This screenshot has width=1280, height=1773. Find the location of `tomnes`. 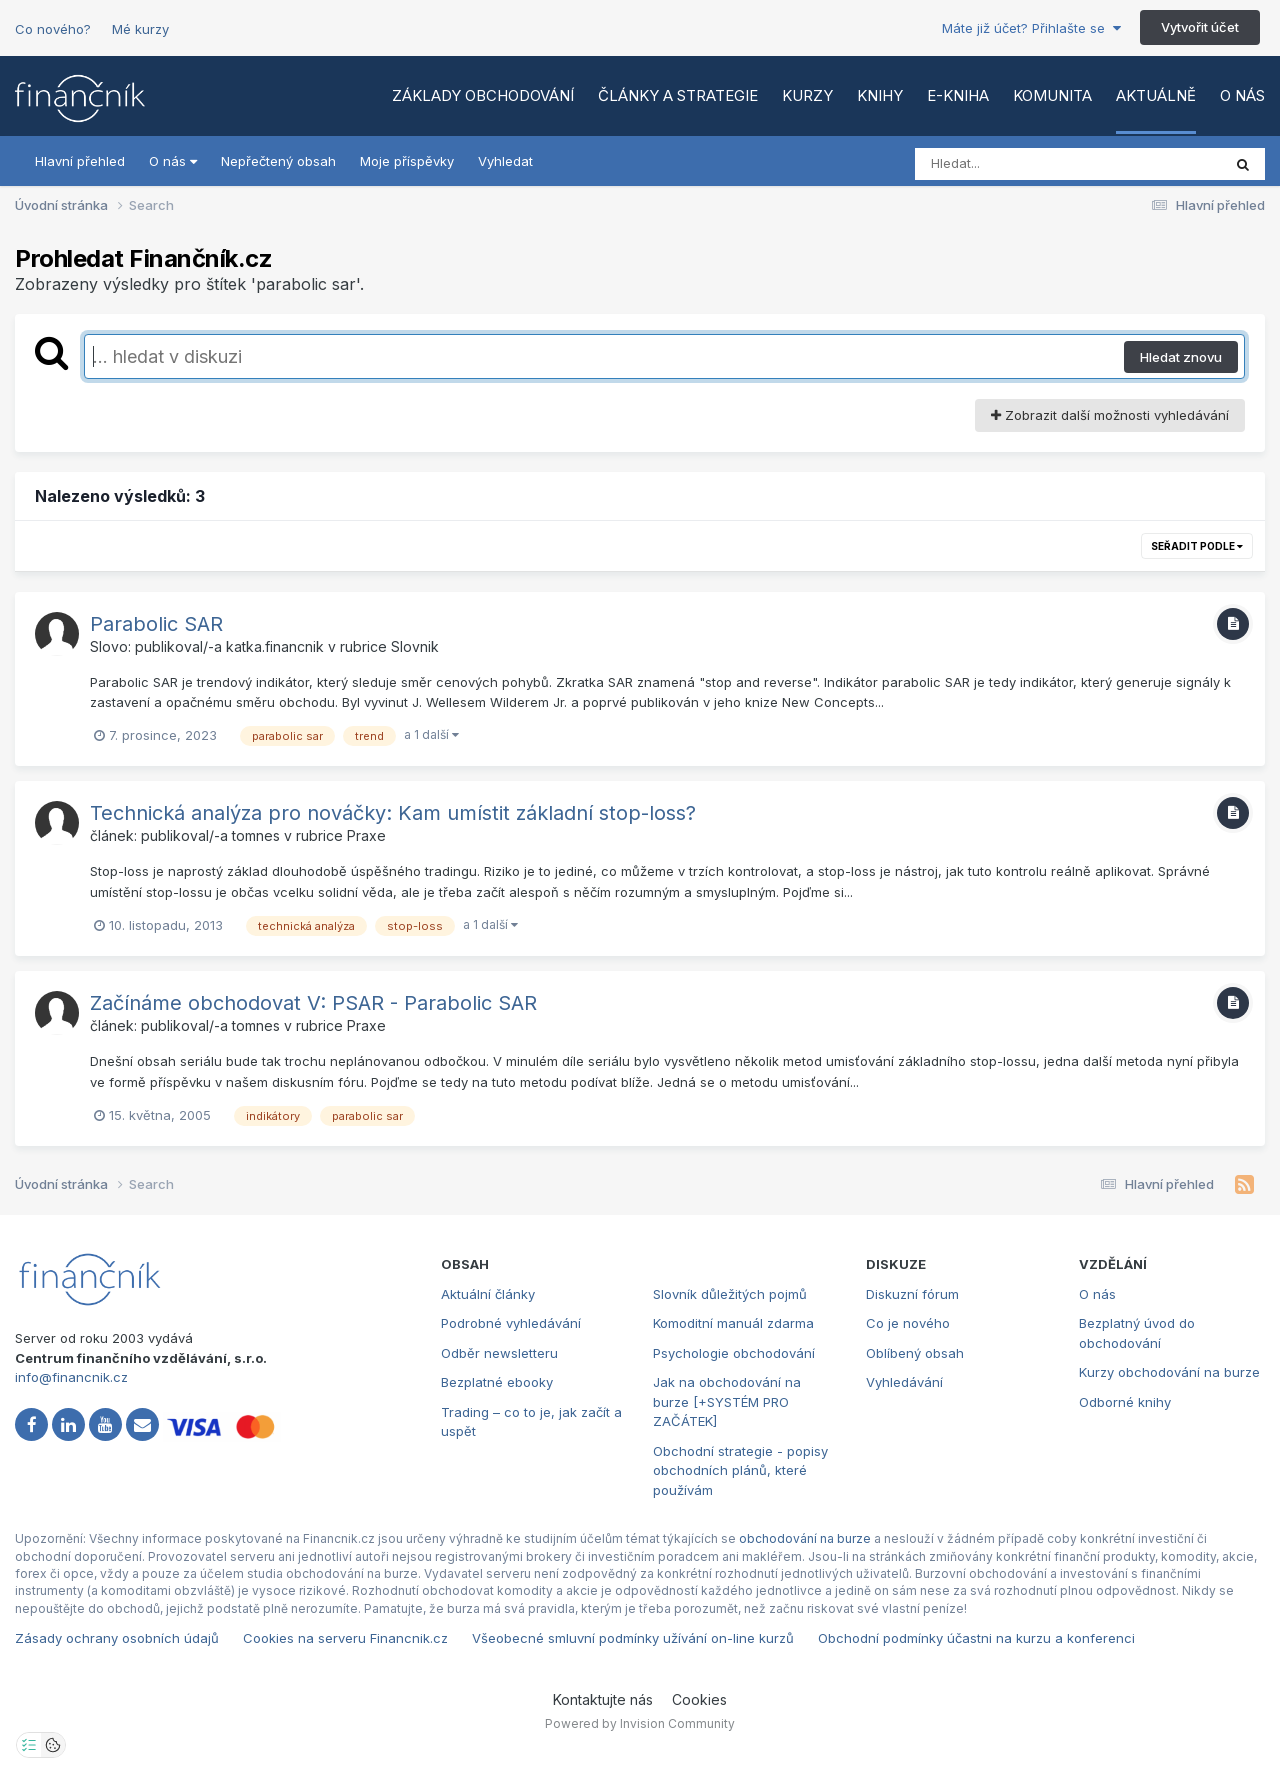

tomnes is located at coordinates (256, 835).